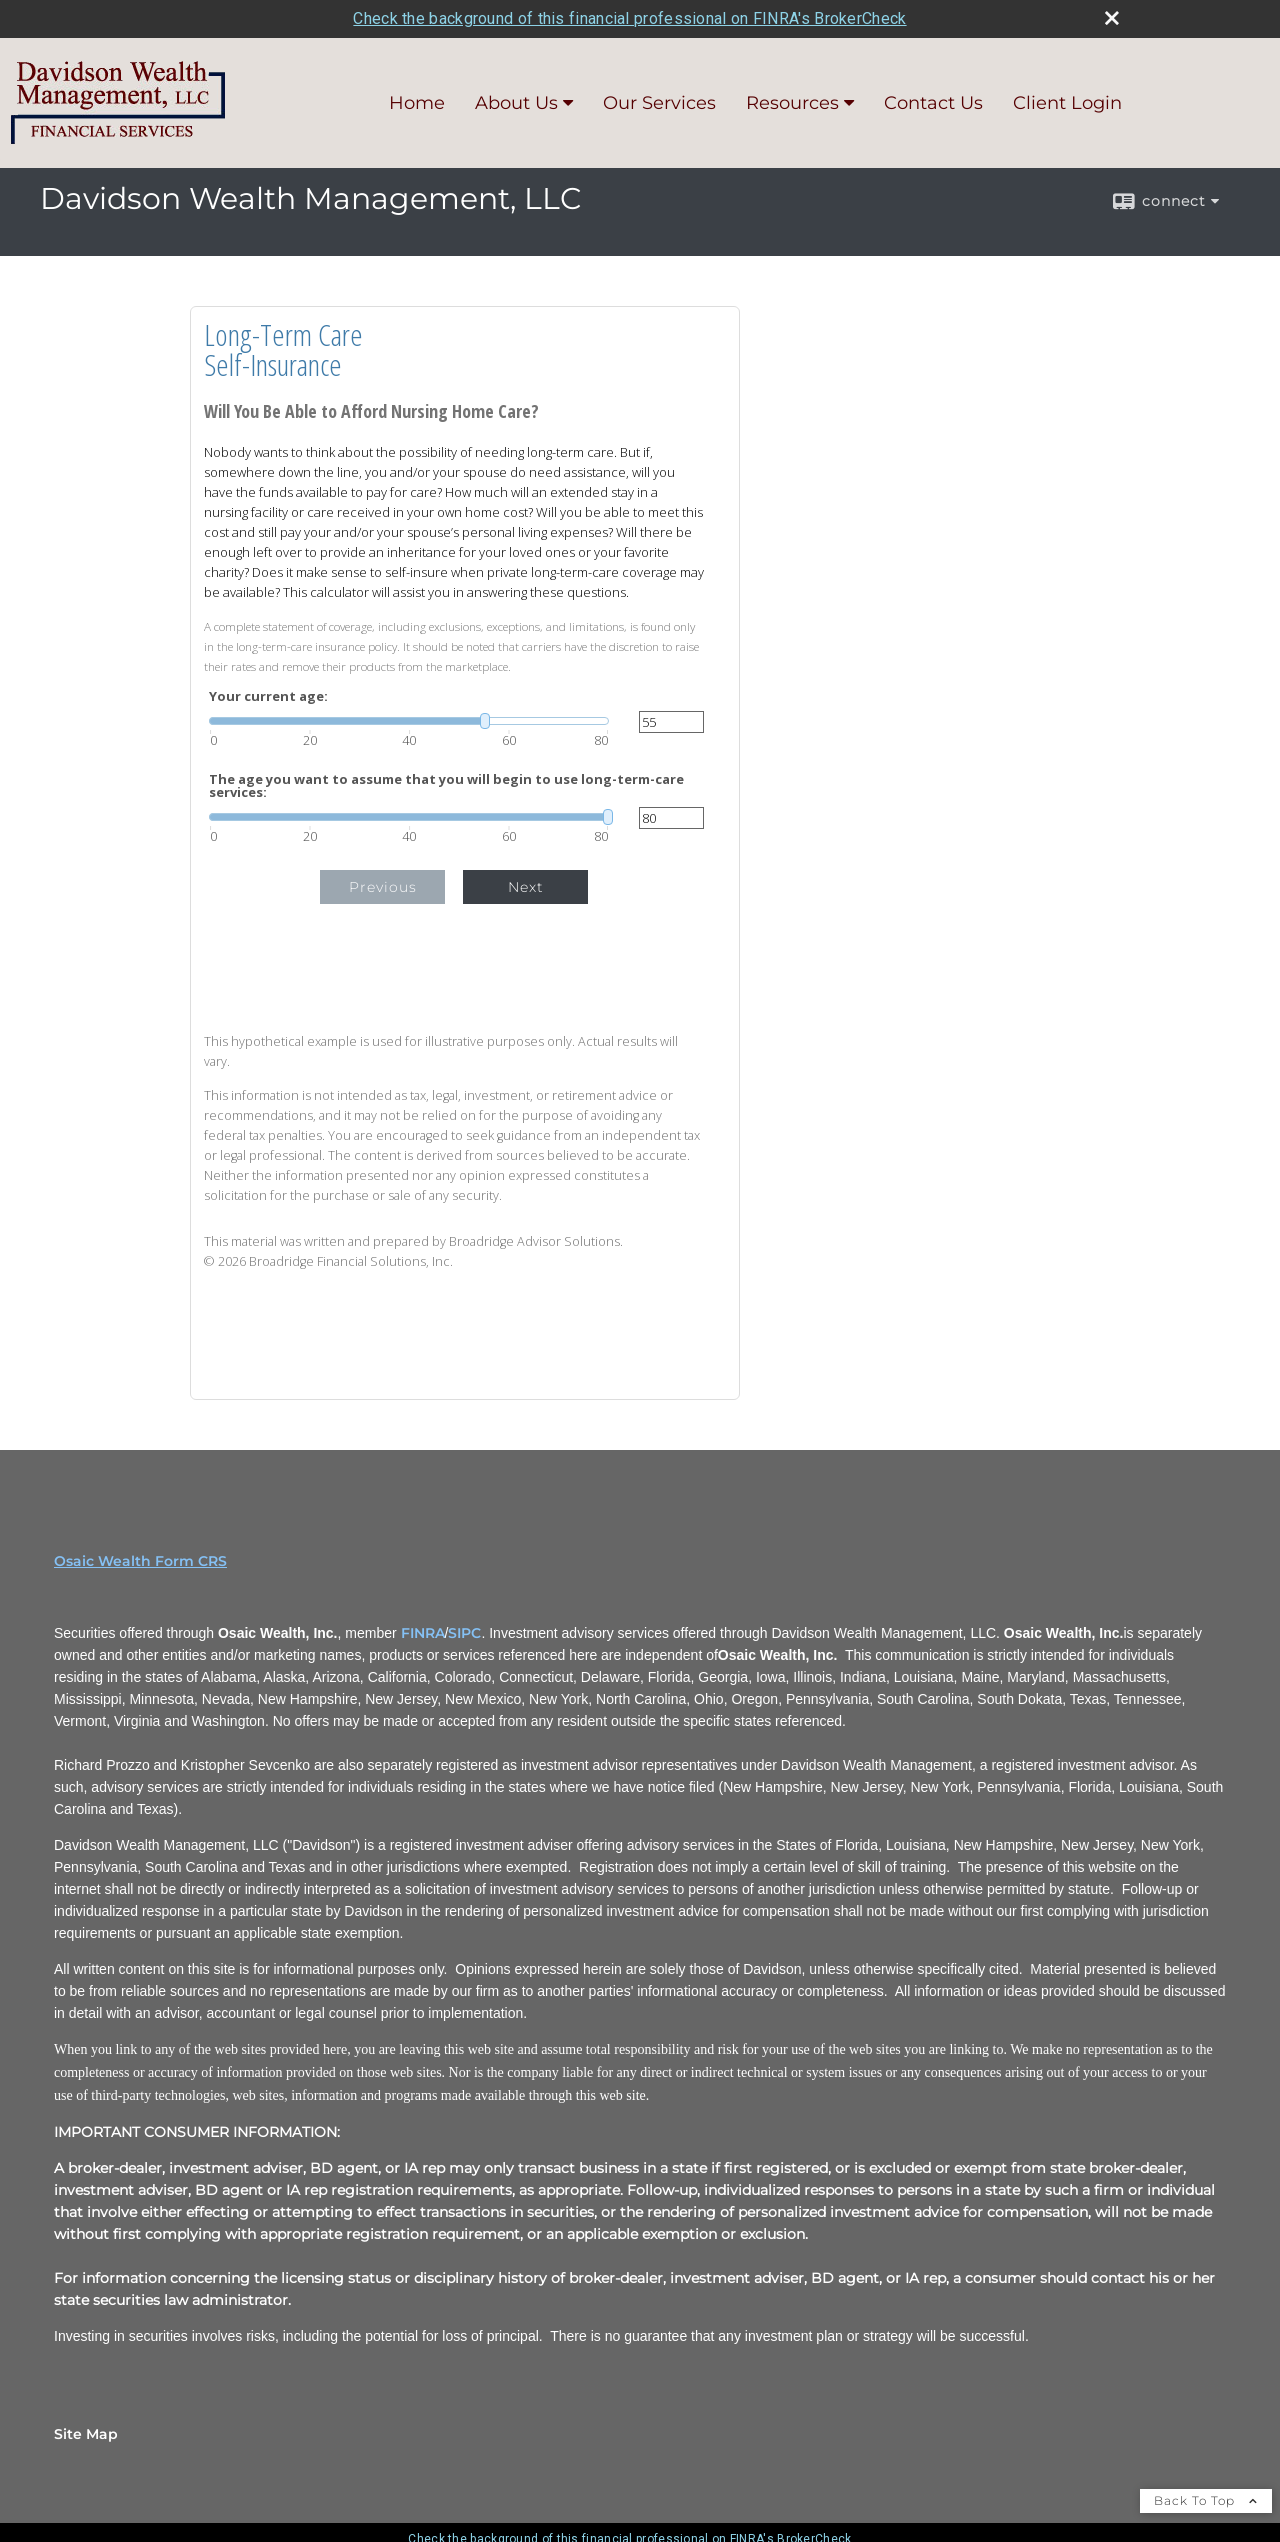 The height and width of the screenshot is (2542, 1280). What do you see at coordinates (1112, 18) in the screenshot?
I see `[close broker check alert]` at bounding box center [1112, 18].